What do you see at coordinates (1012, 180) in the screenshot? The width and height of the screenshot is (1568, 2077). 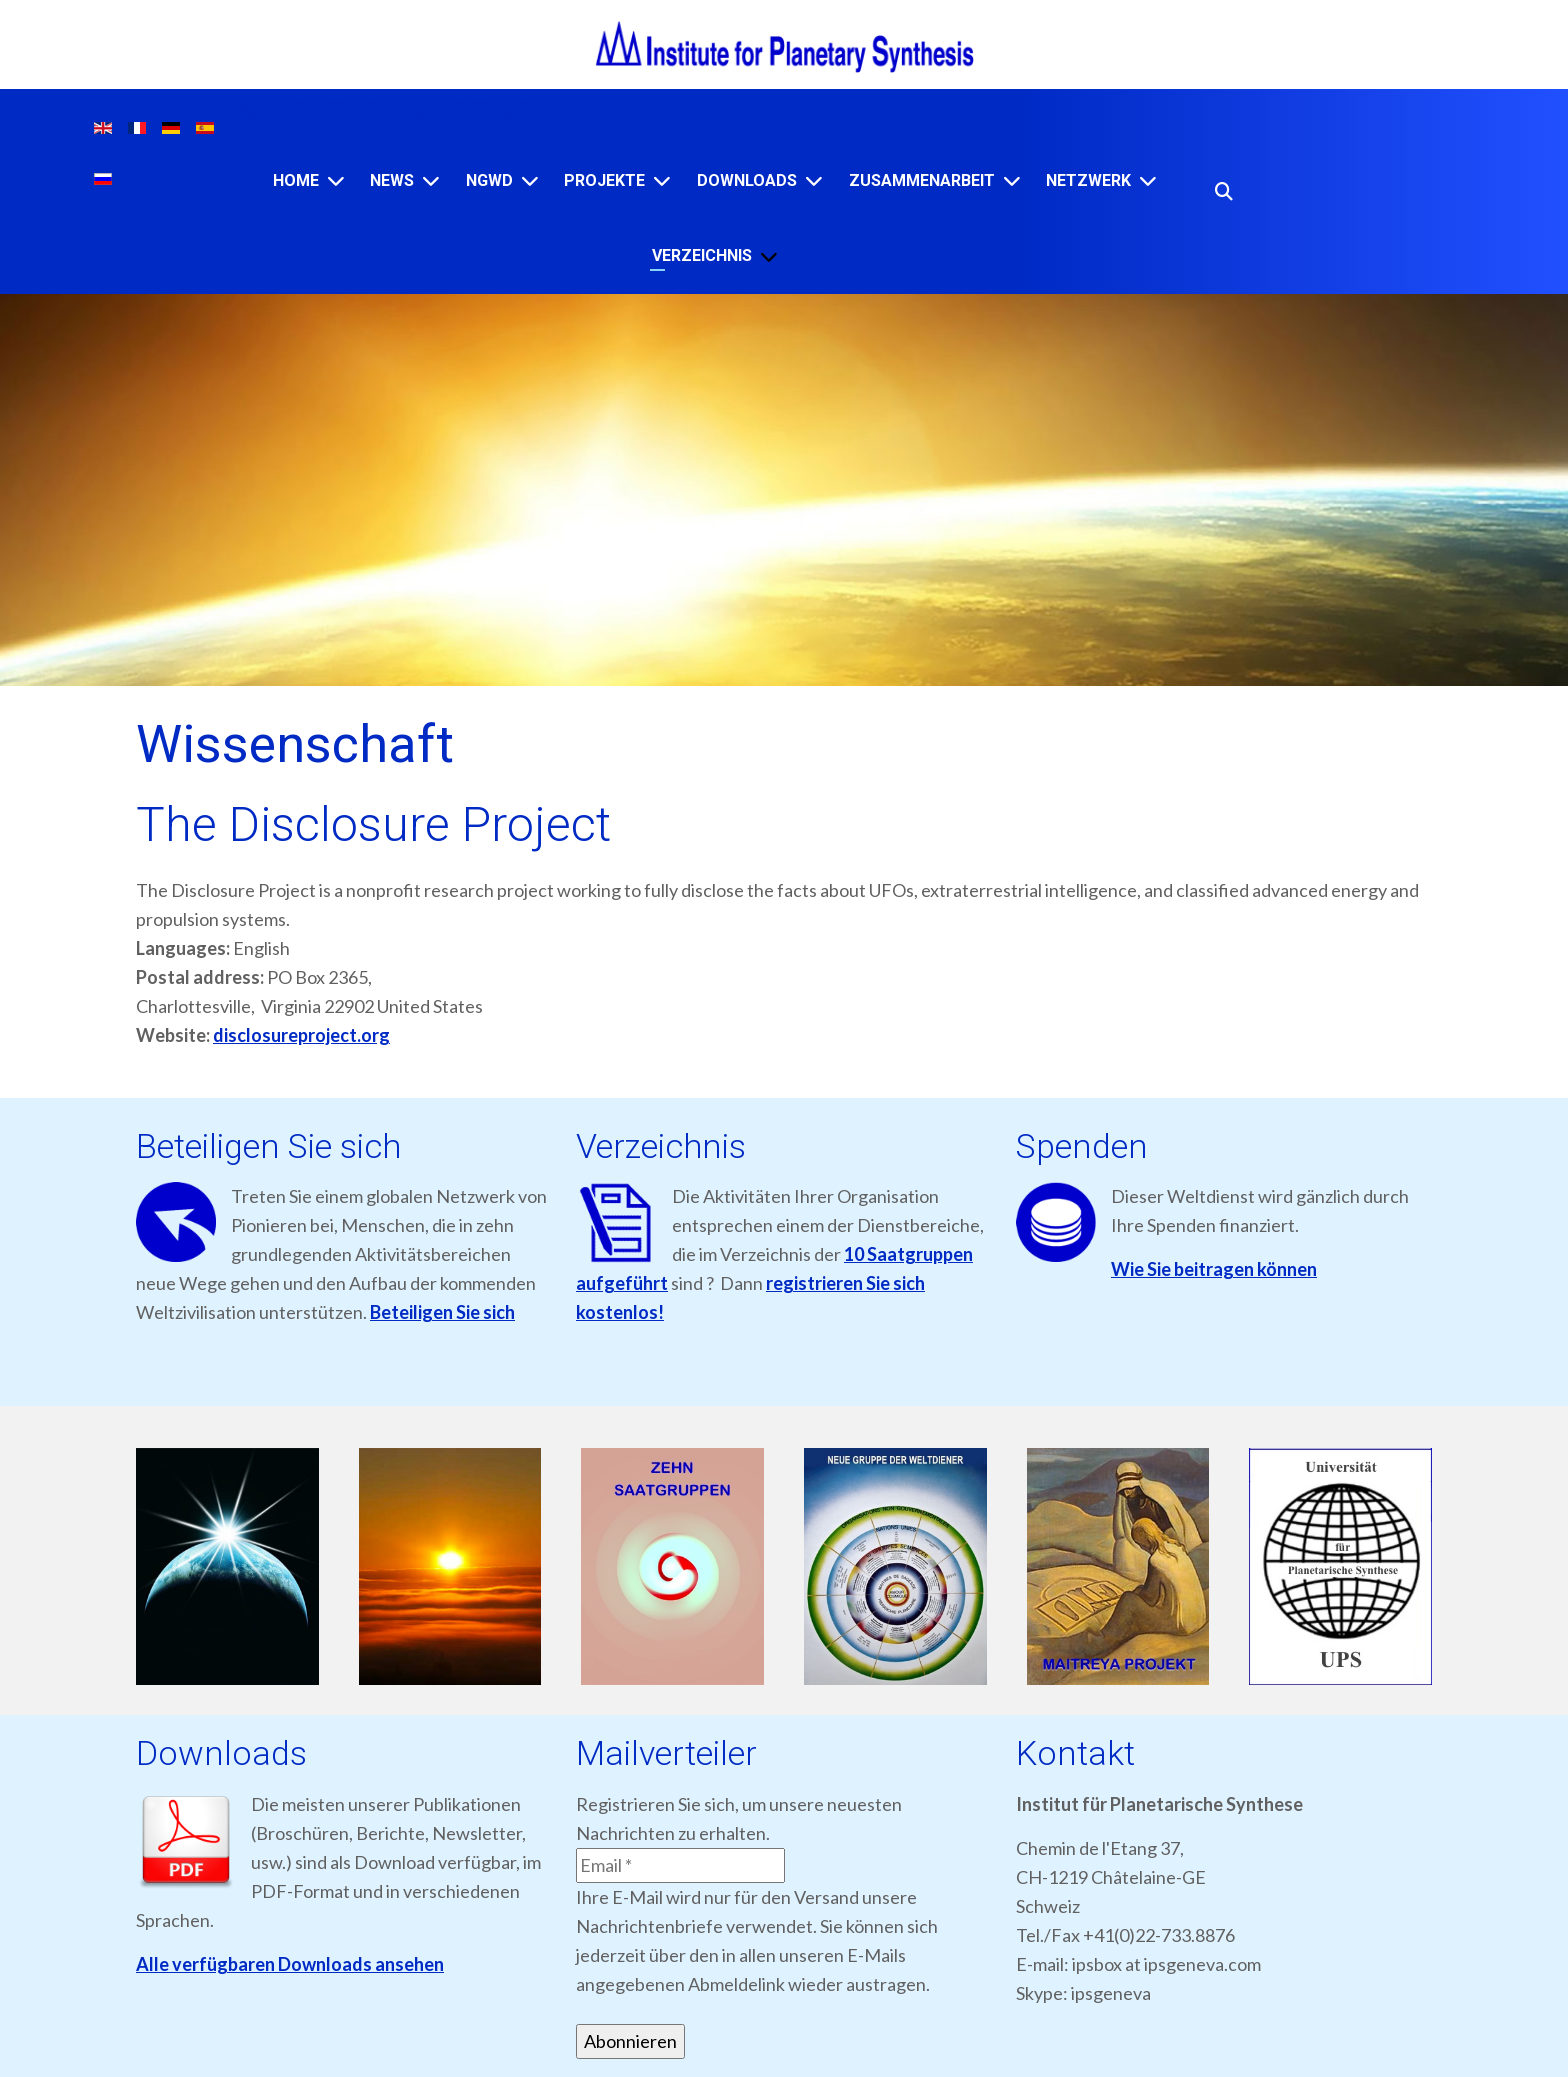 I see `[ZUSAMMENARBEIT]` at bounding box center [1012, 180].